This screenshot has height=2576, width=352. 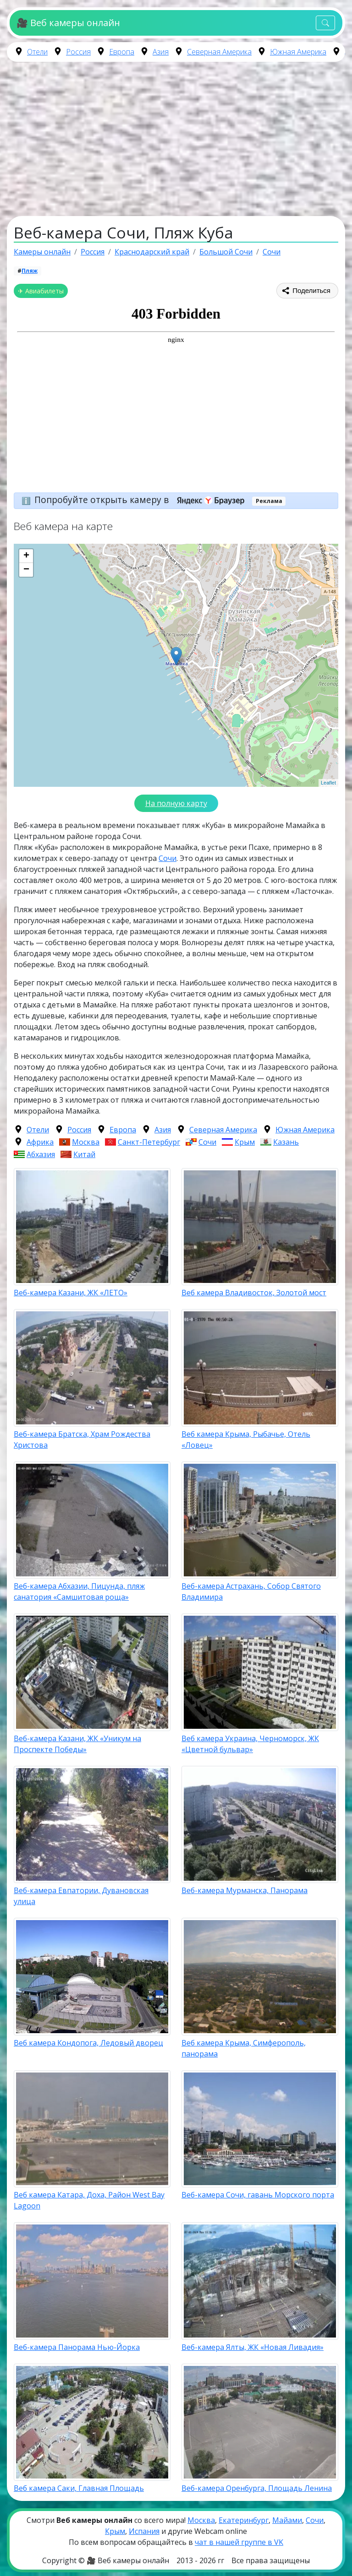 I want to click on Африка, so click(x=40, y=1142).